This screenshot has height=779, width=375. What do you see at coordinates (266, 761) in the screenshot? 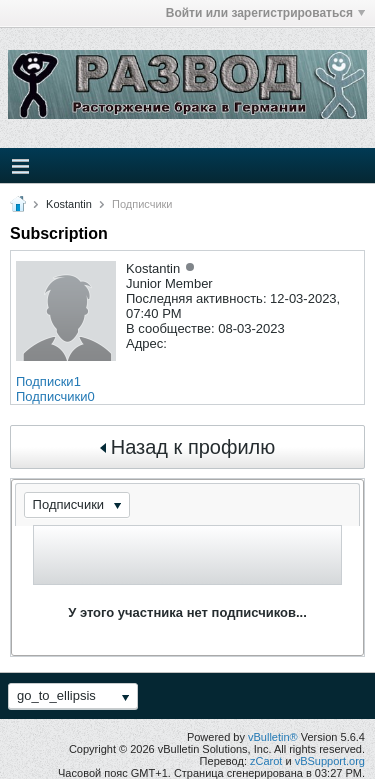
I see `zCarot` at bounding box center [266, 761].